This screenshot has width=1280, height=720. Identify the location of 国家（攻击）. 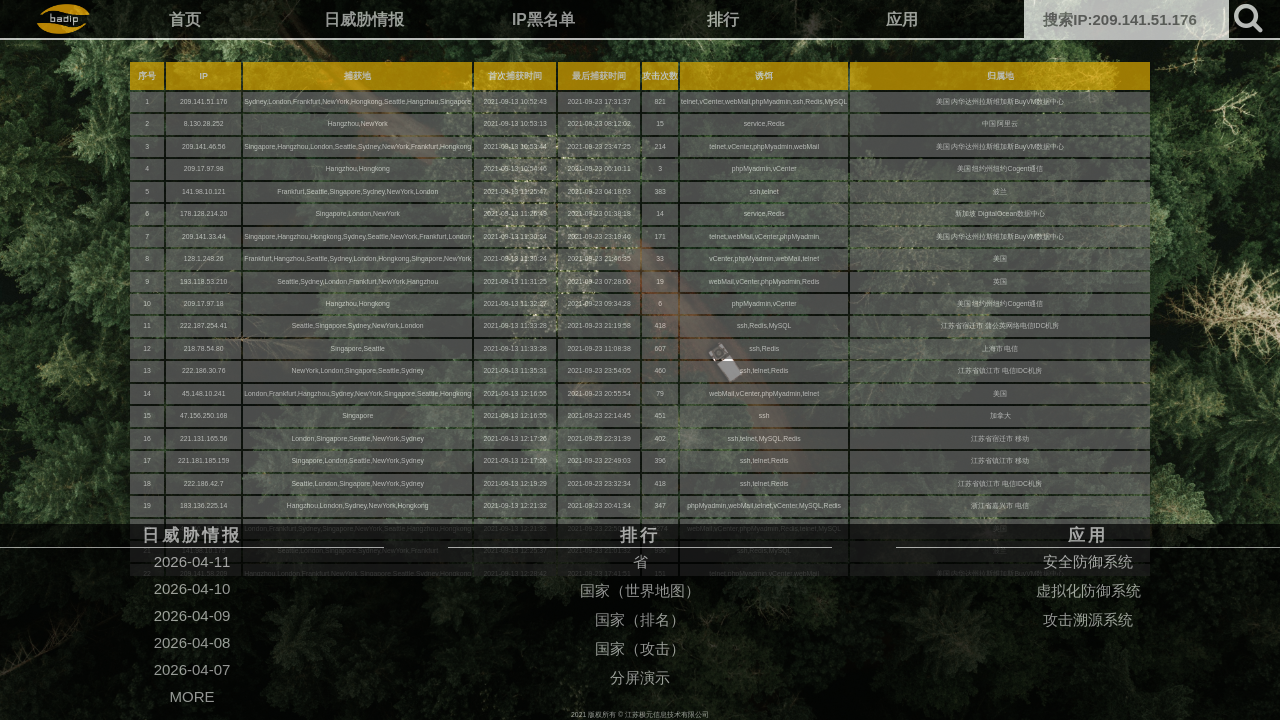
(640, 648).